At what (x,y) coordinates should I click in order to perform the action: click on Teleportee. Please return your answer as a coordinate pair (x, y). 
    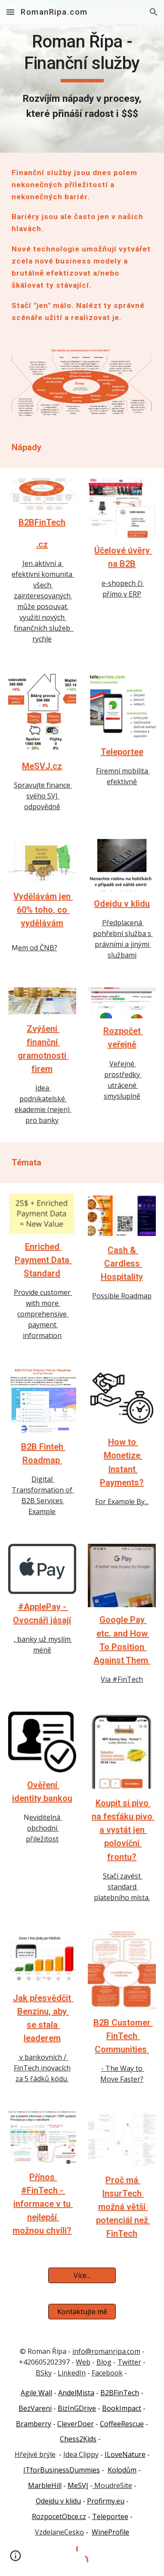
    Looking at the image, I should click on (122, 752).